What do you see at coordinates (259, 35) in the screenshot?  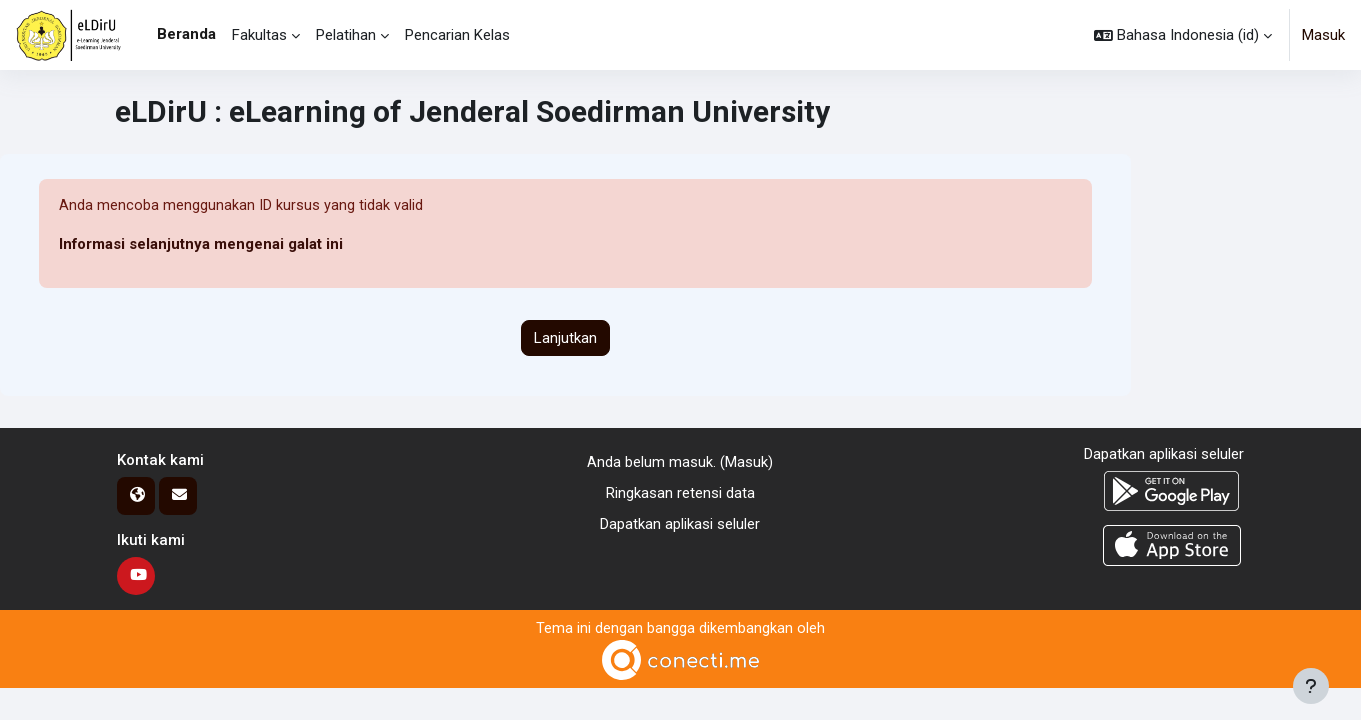 I see `Fakultas [menuitem]` at bounding box center [259, 35].